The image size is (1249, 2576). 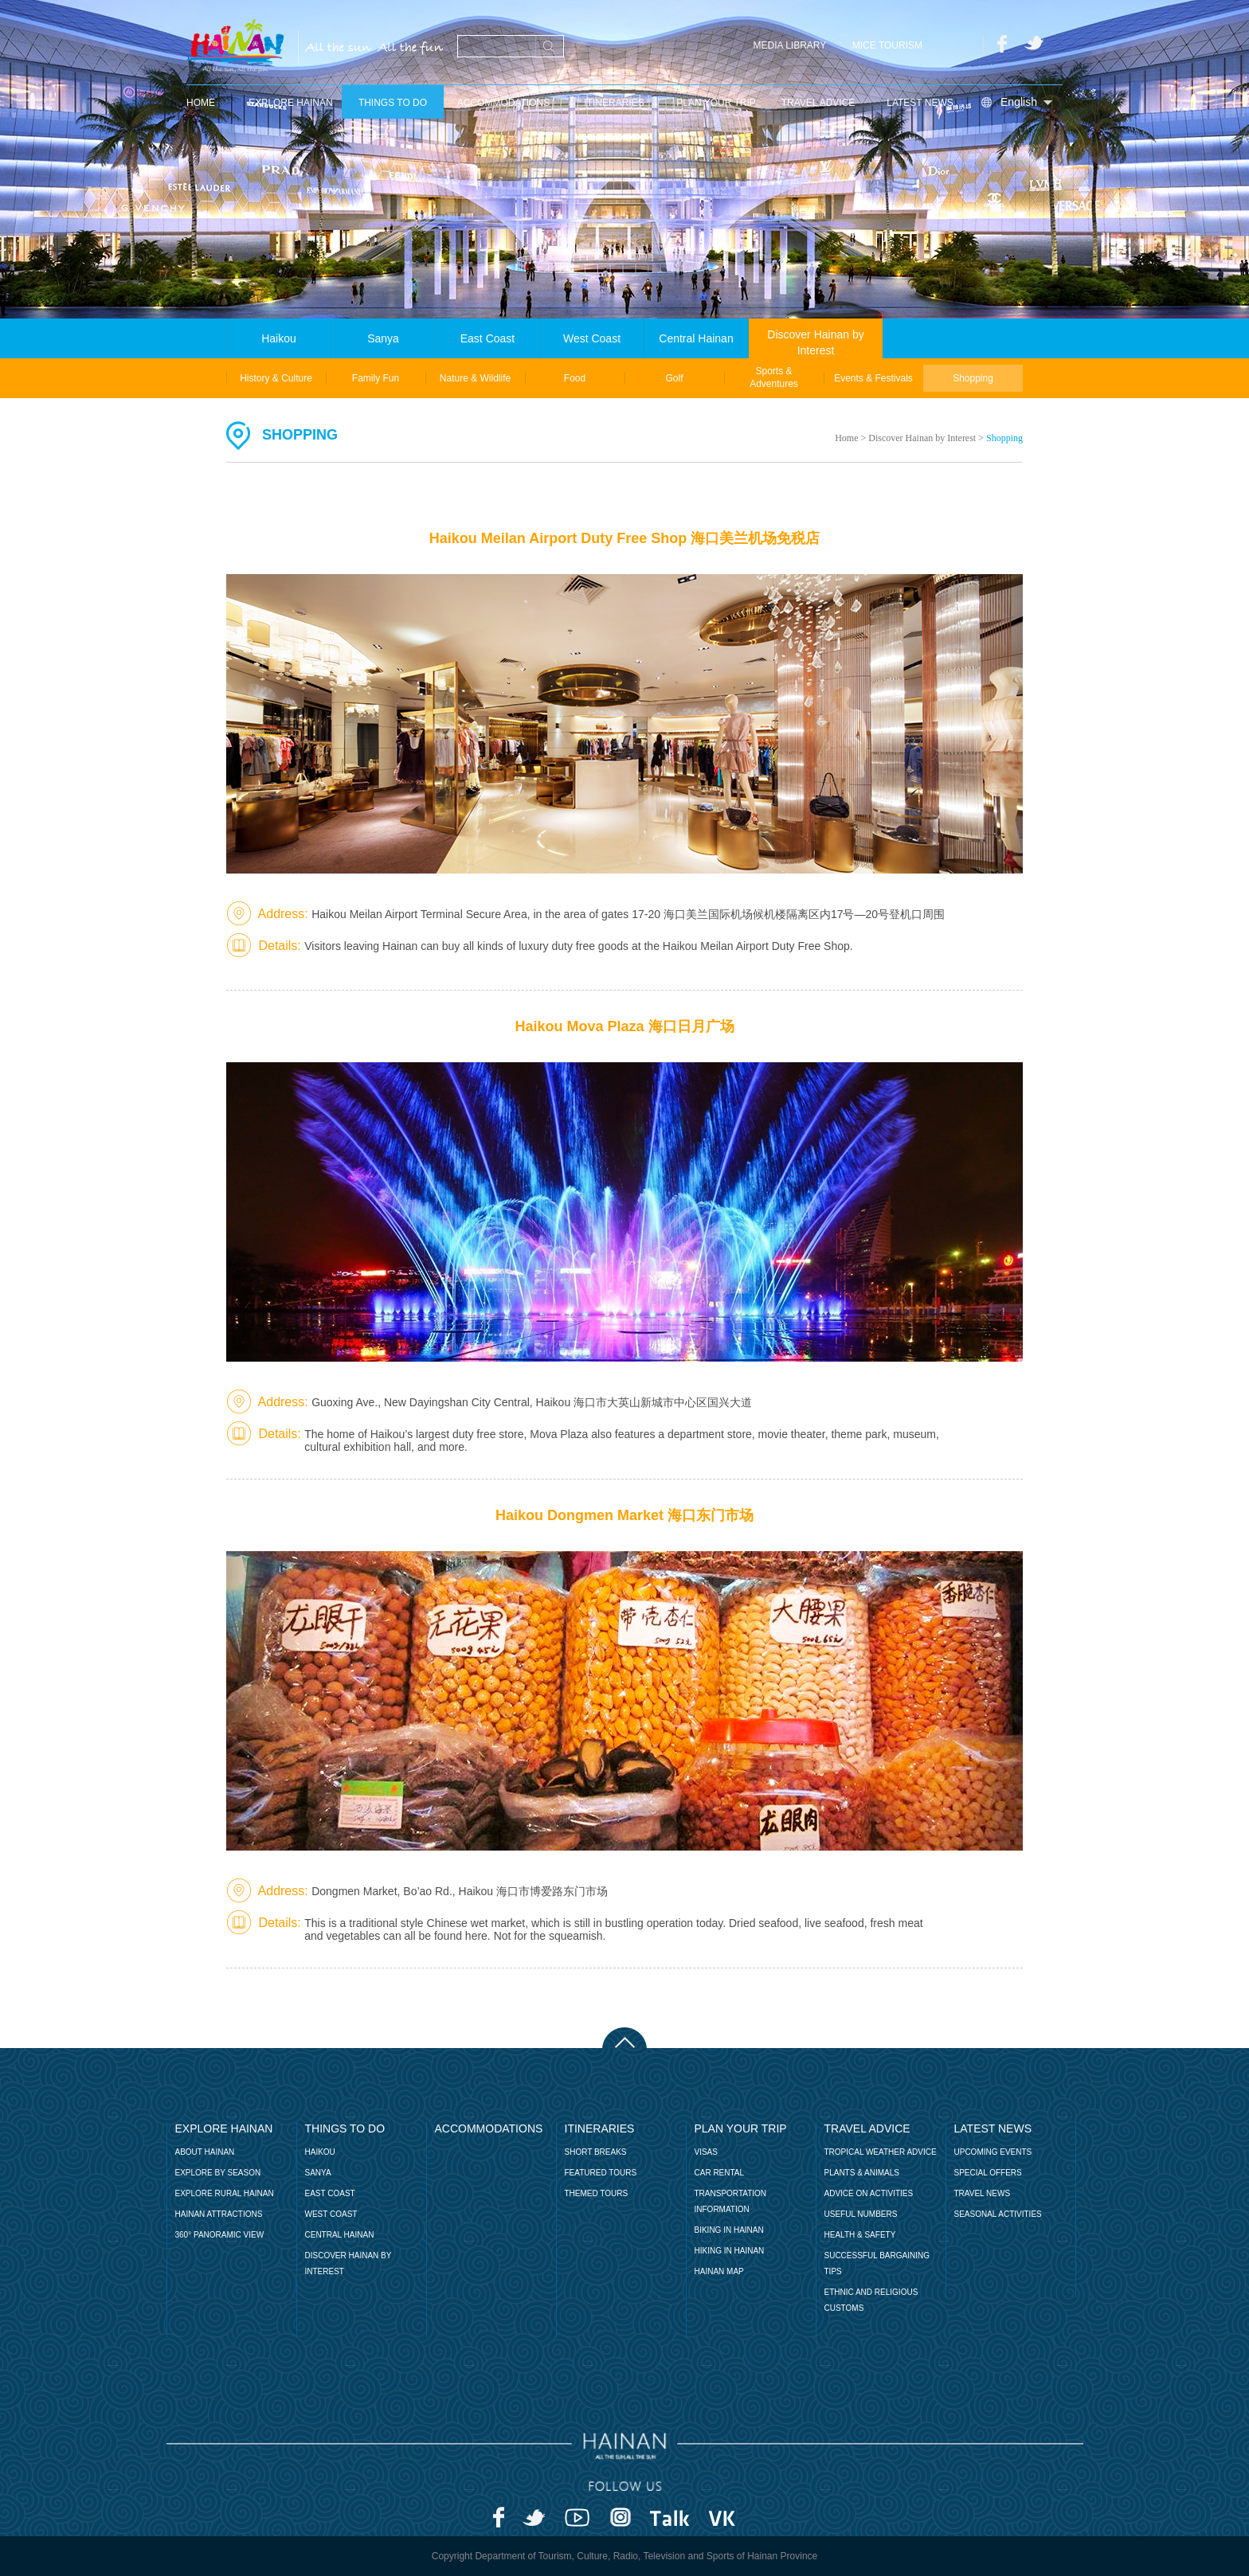 I want to click on Hainan Map, so click(x=719, y=2271).